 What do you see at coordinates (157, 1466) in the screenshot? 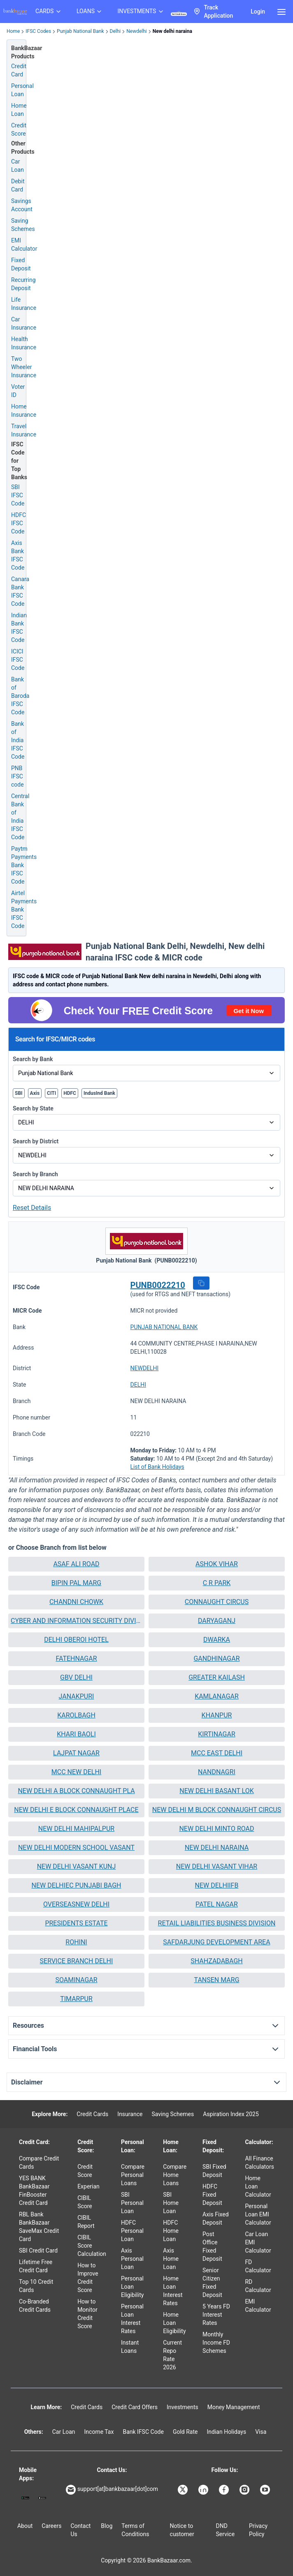
I see `List of Bank Holidays` at bounding box center [157, 1466].